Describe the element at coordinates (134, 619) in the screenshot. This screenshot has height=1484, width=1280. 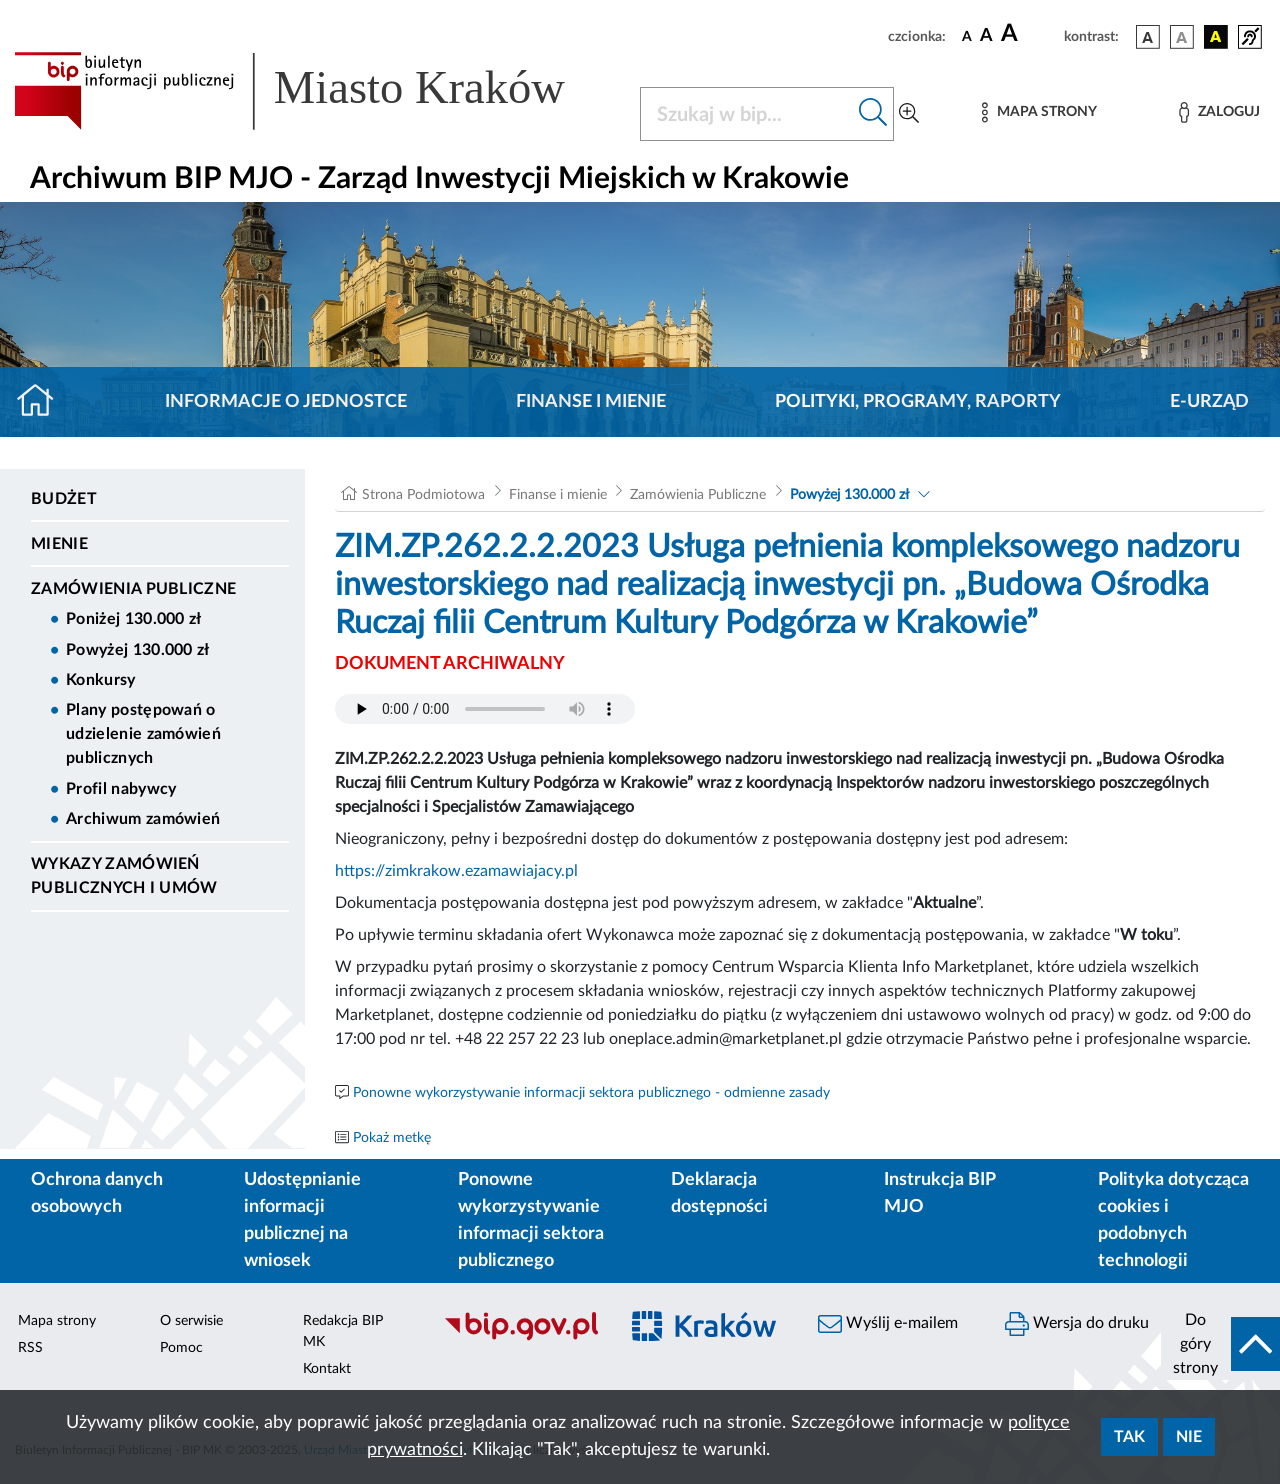
I see `Poniżej 130.000 zł` at that location.